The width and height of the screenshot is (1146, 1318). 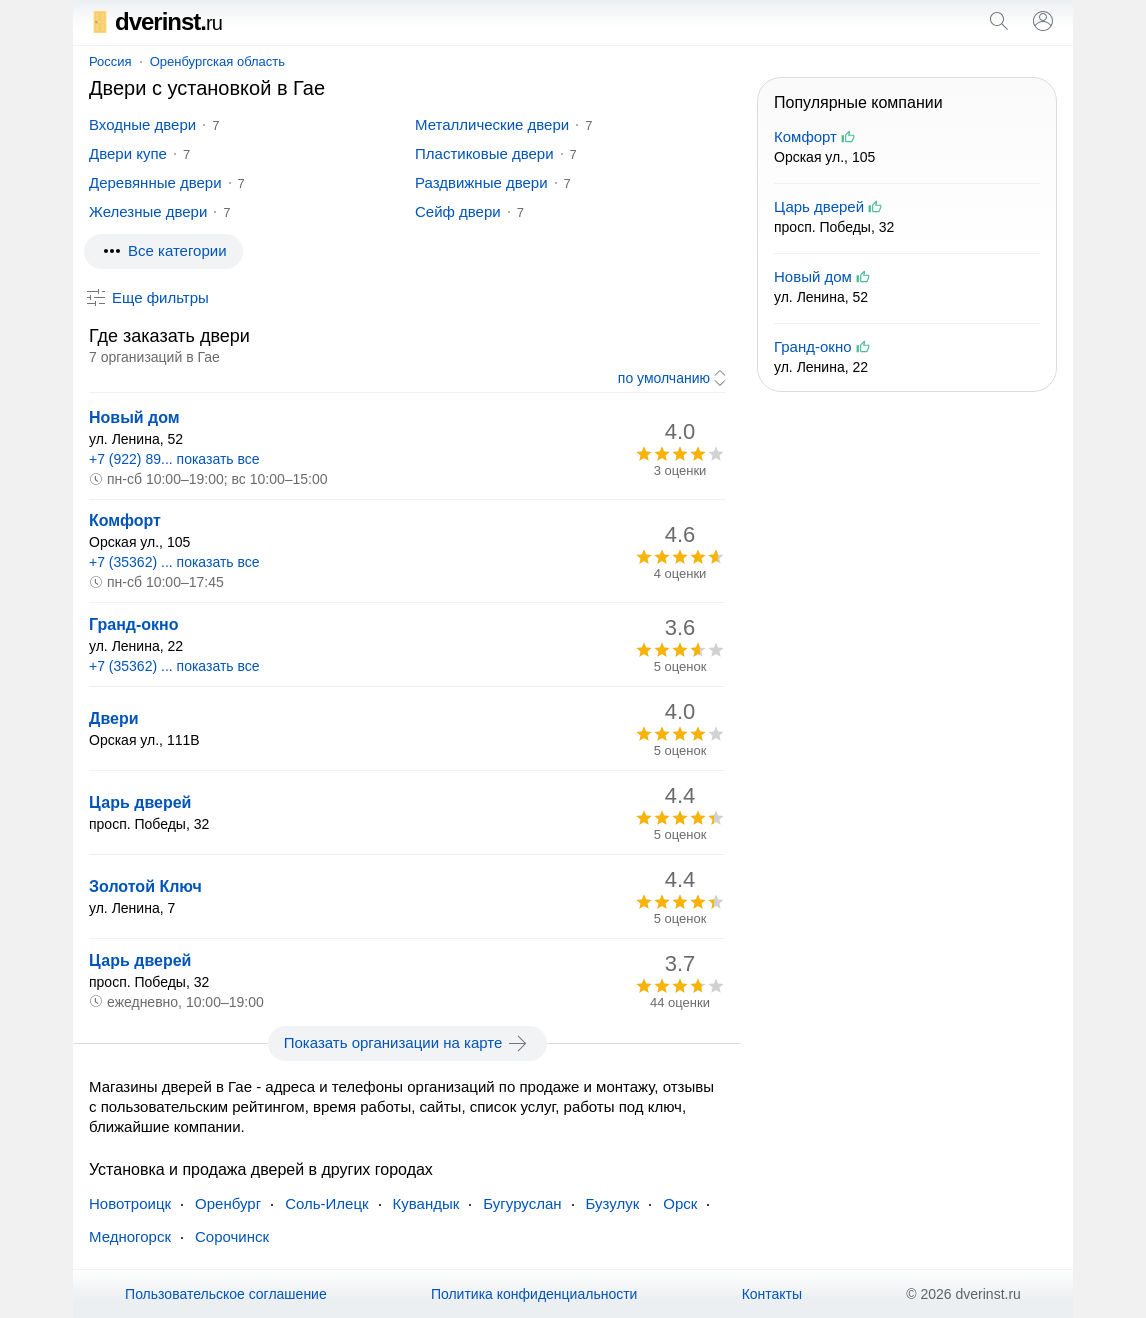 What do you see at coordinates (492, 124) in the screenshot?
I see `Металлические двери` at bounding box center [492, 124].